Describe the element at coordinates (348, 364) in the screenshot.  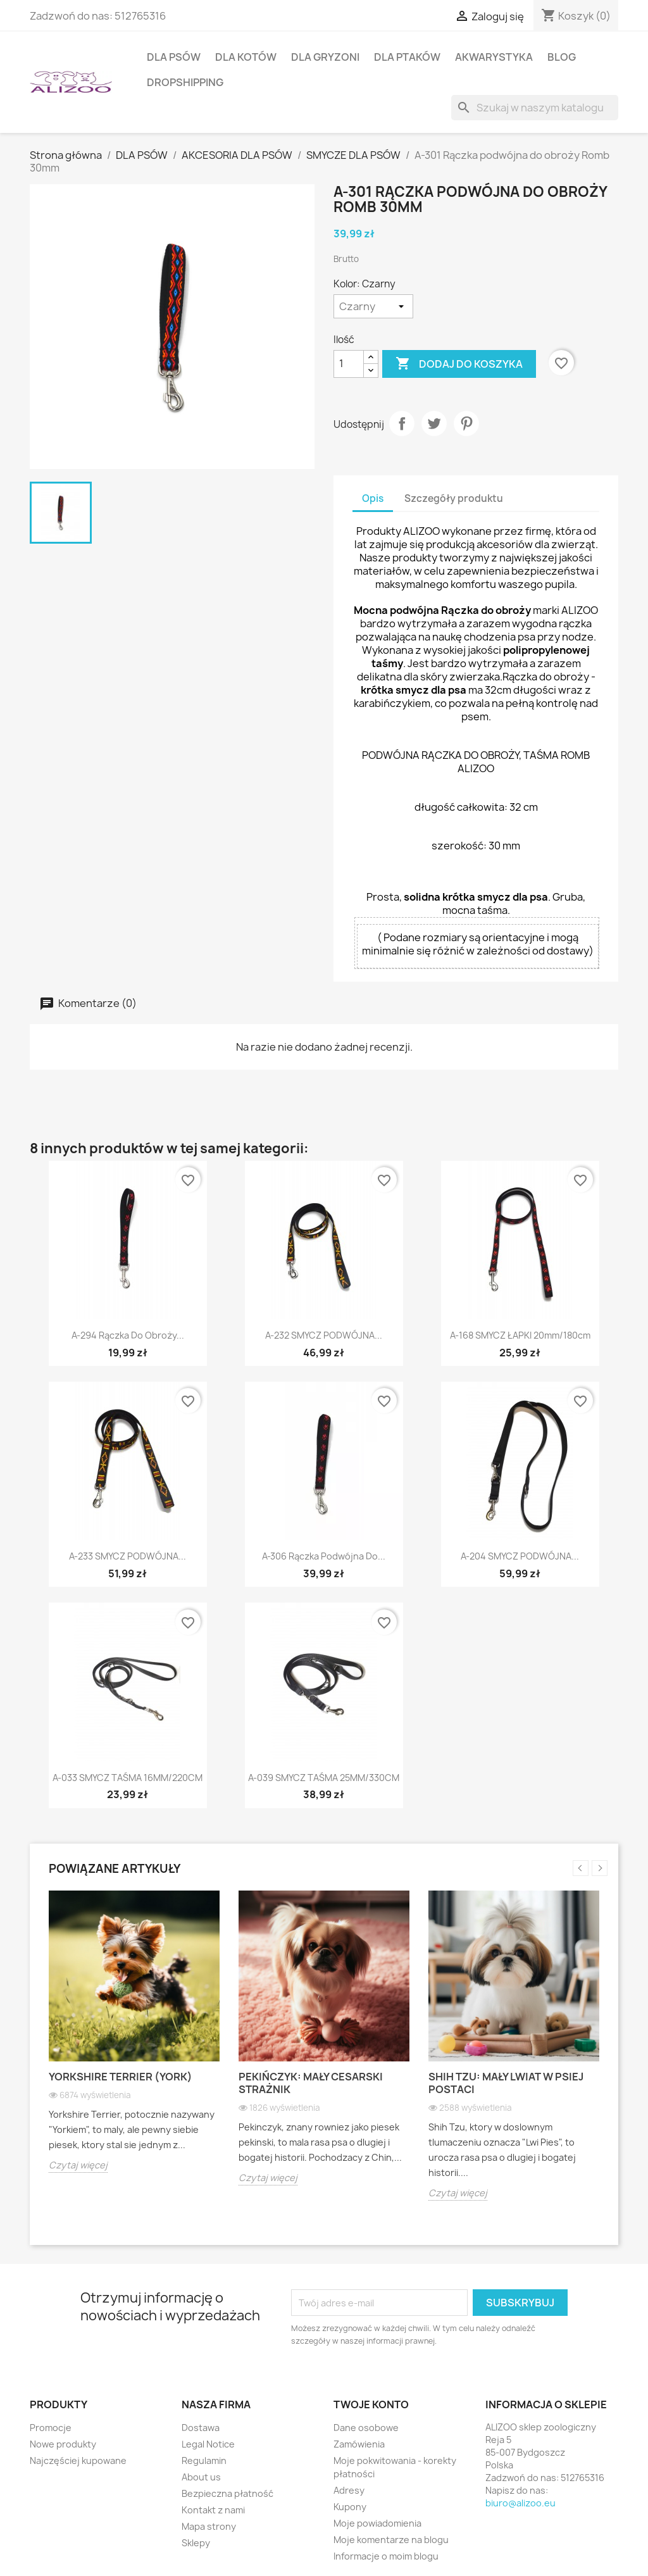
I see `[Ilość]` at that location.